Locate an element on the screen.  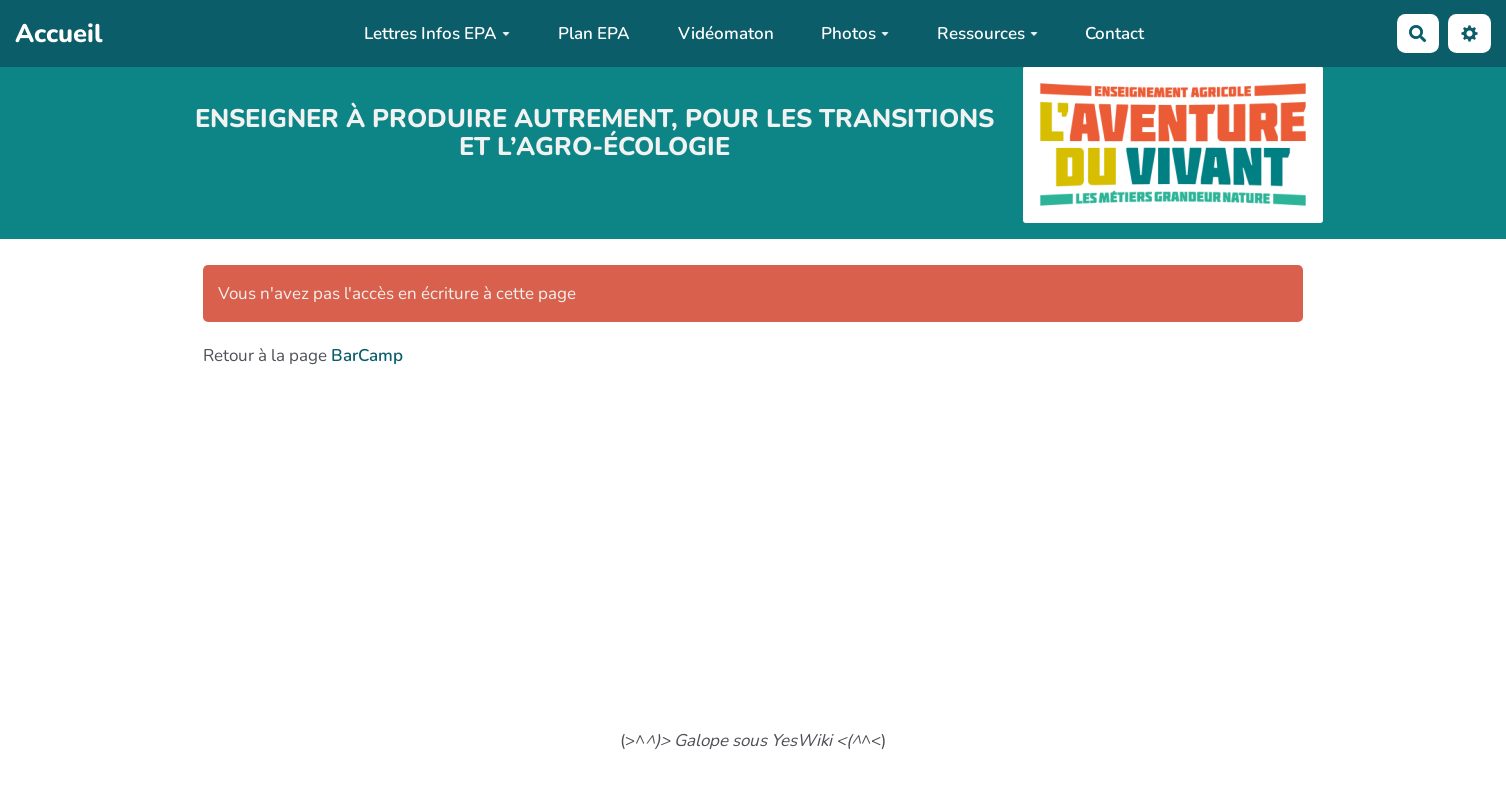
BarCamp is located at coordinates (367, 355).